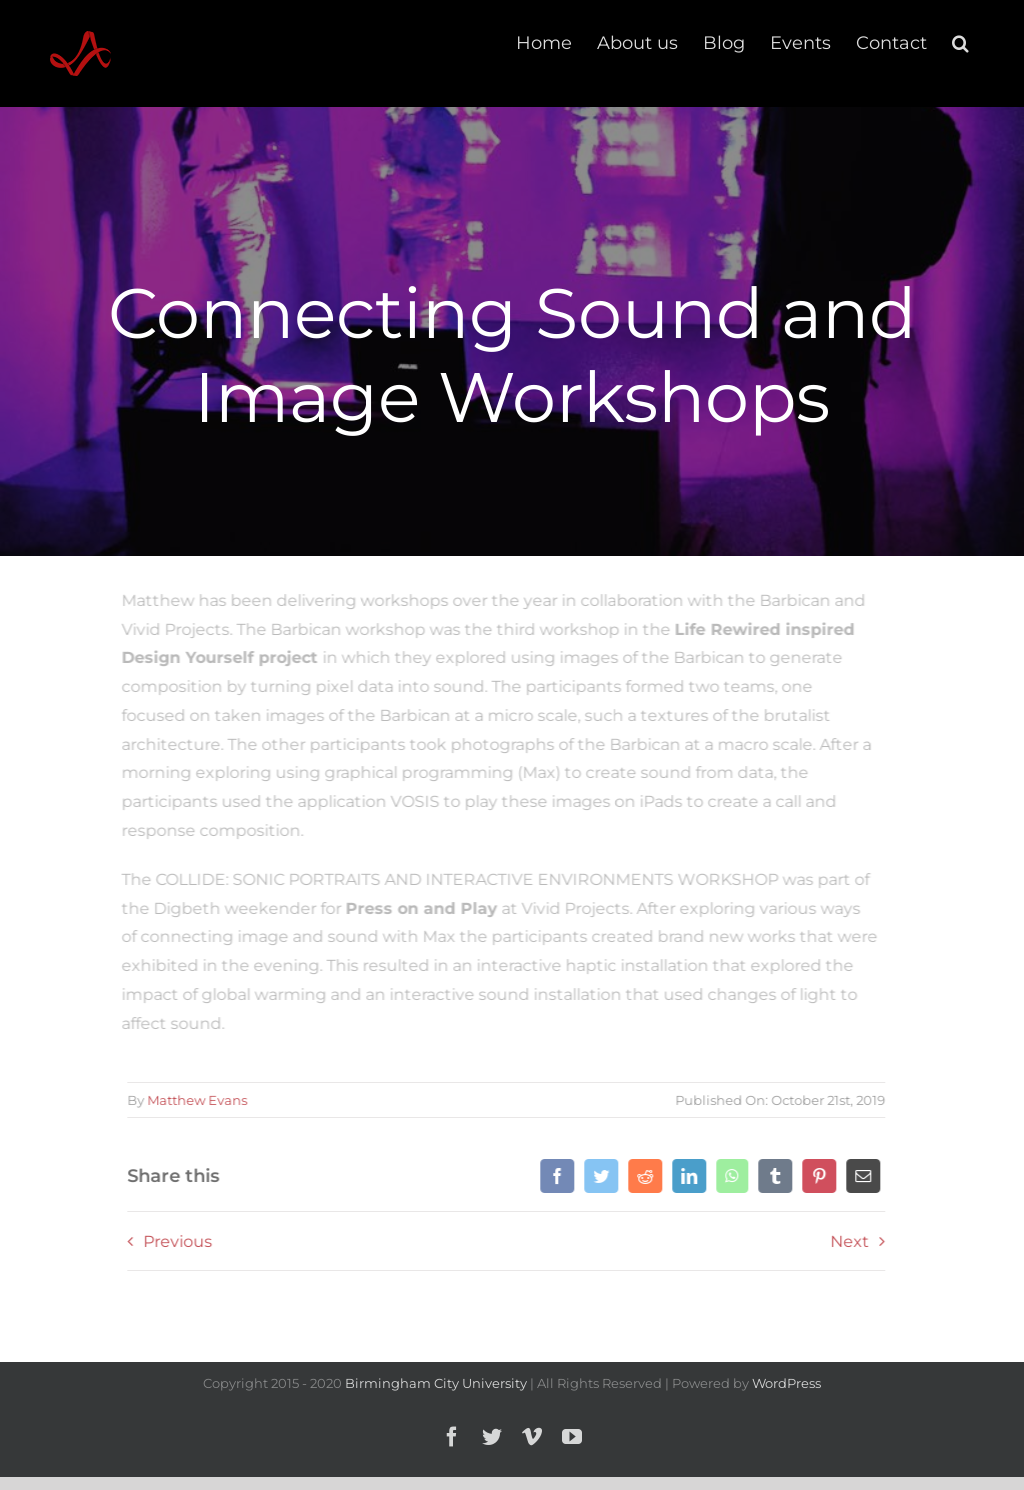 This screenshot has height=1490, width=1024. What do you see at coordinates (773, 1176) in the screenshot?
I see `[Tumblr]` at bounding box center [773, 1176].